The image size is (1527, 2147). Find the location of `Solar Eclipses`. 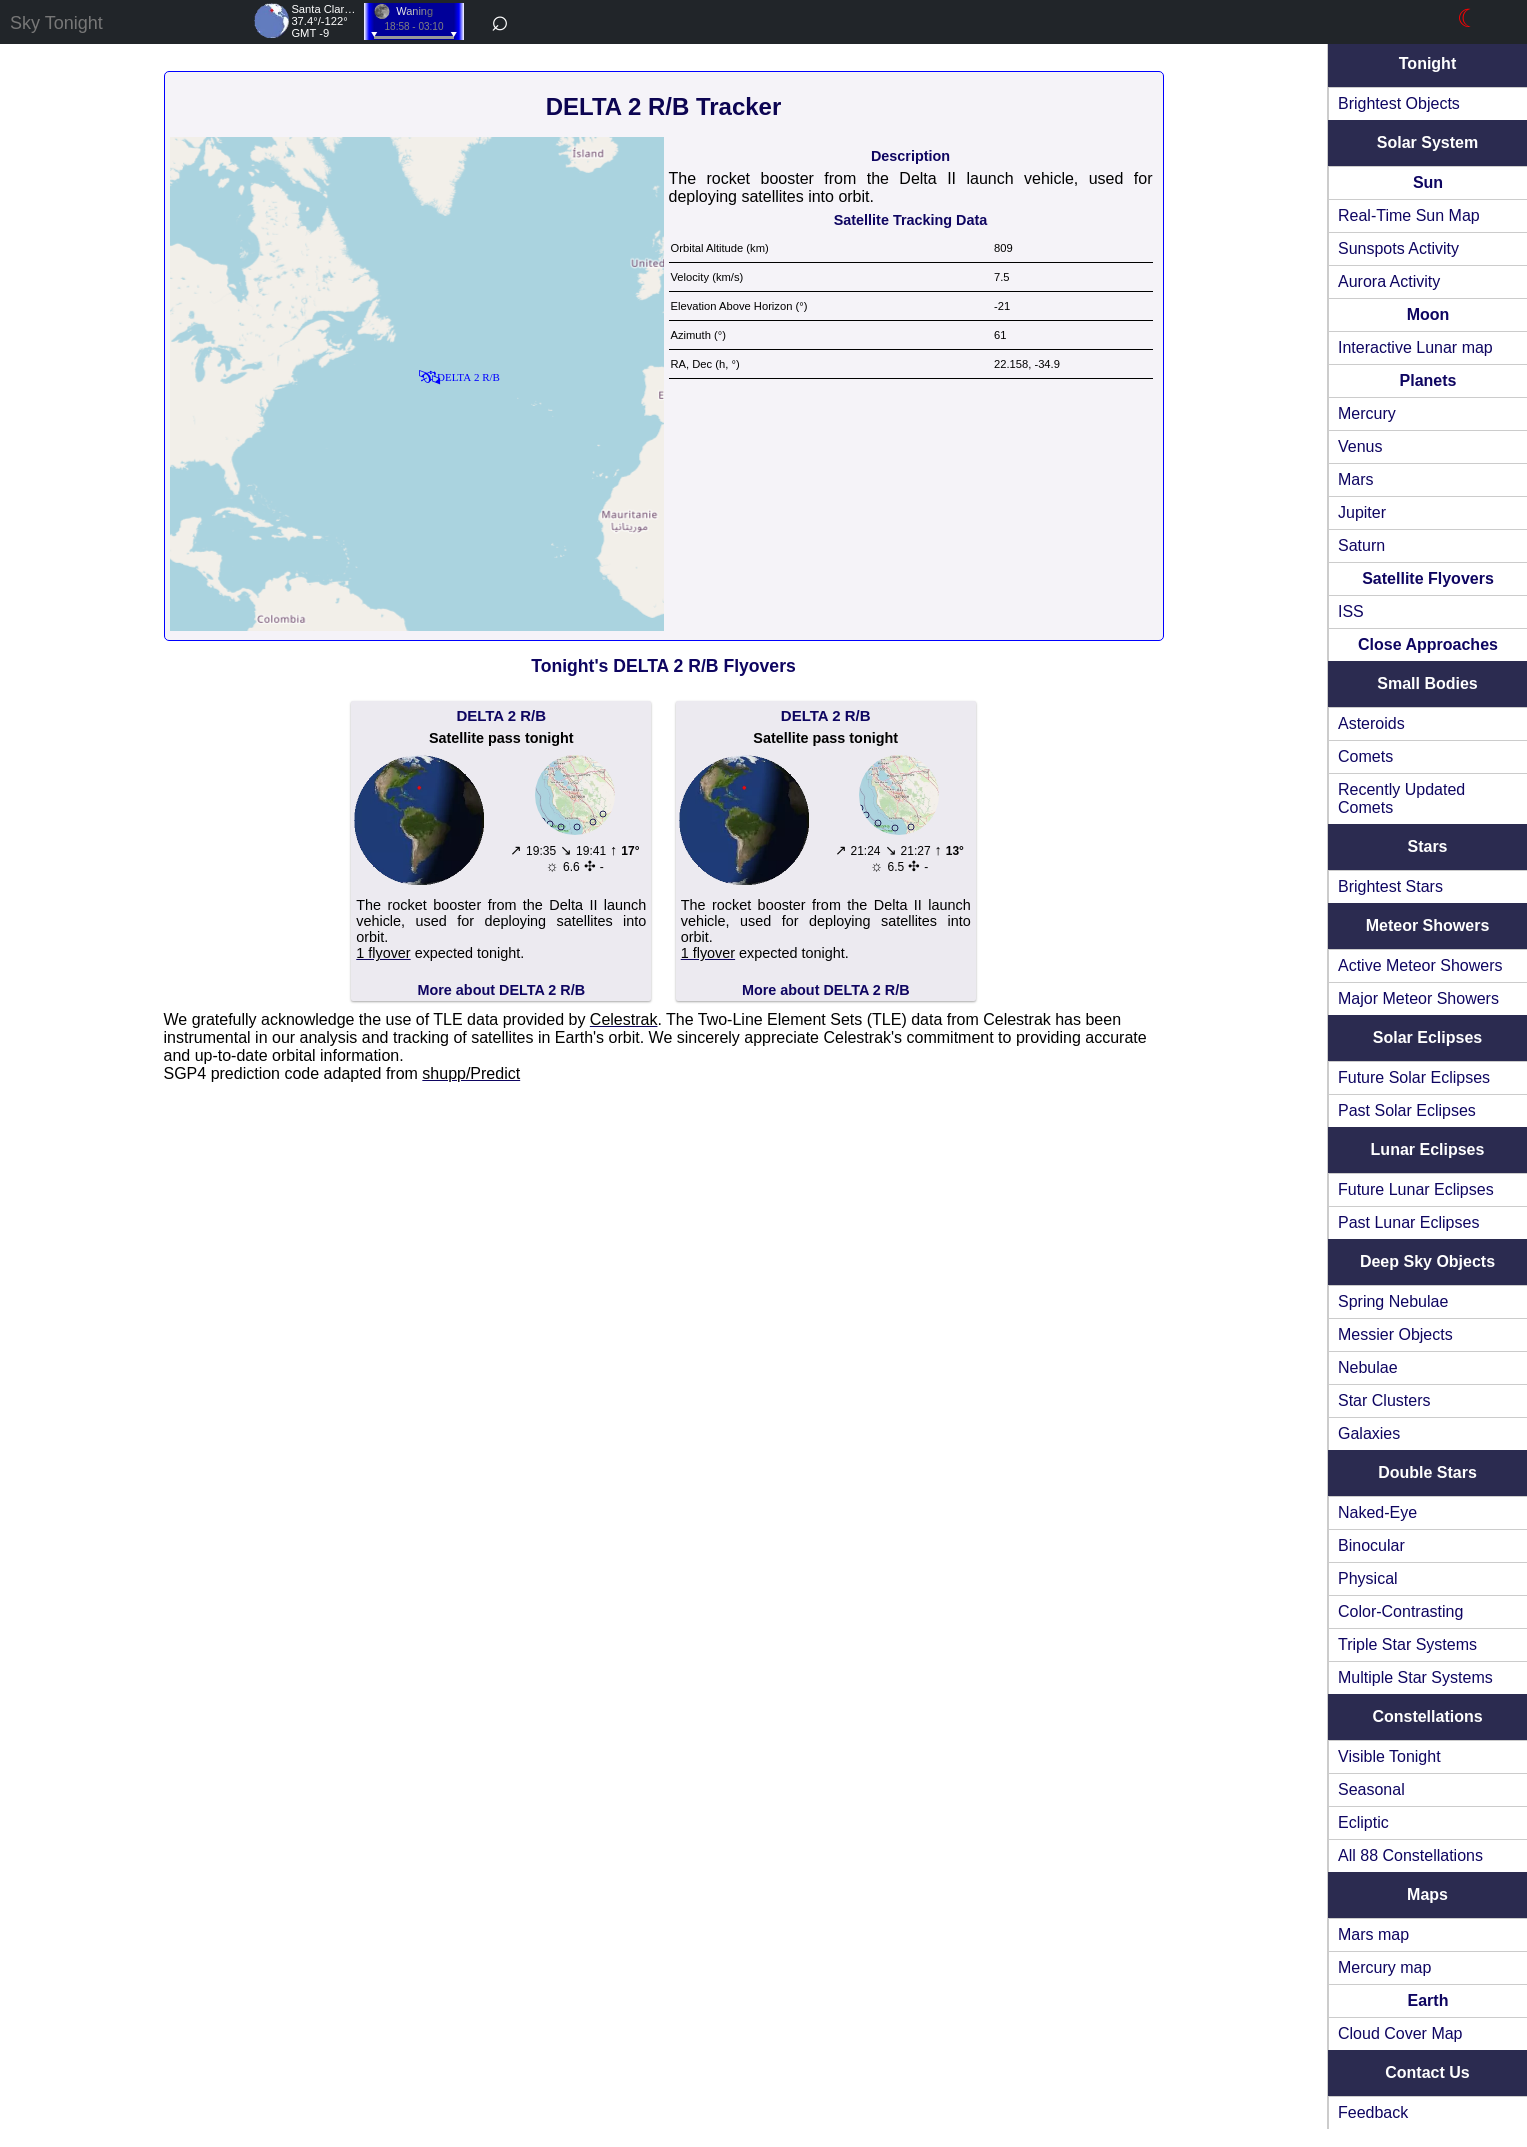

Solar Eclipses is located at coordinates (1427, 1037).